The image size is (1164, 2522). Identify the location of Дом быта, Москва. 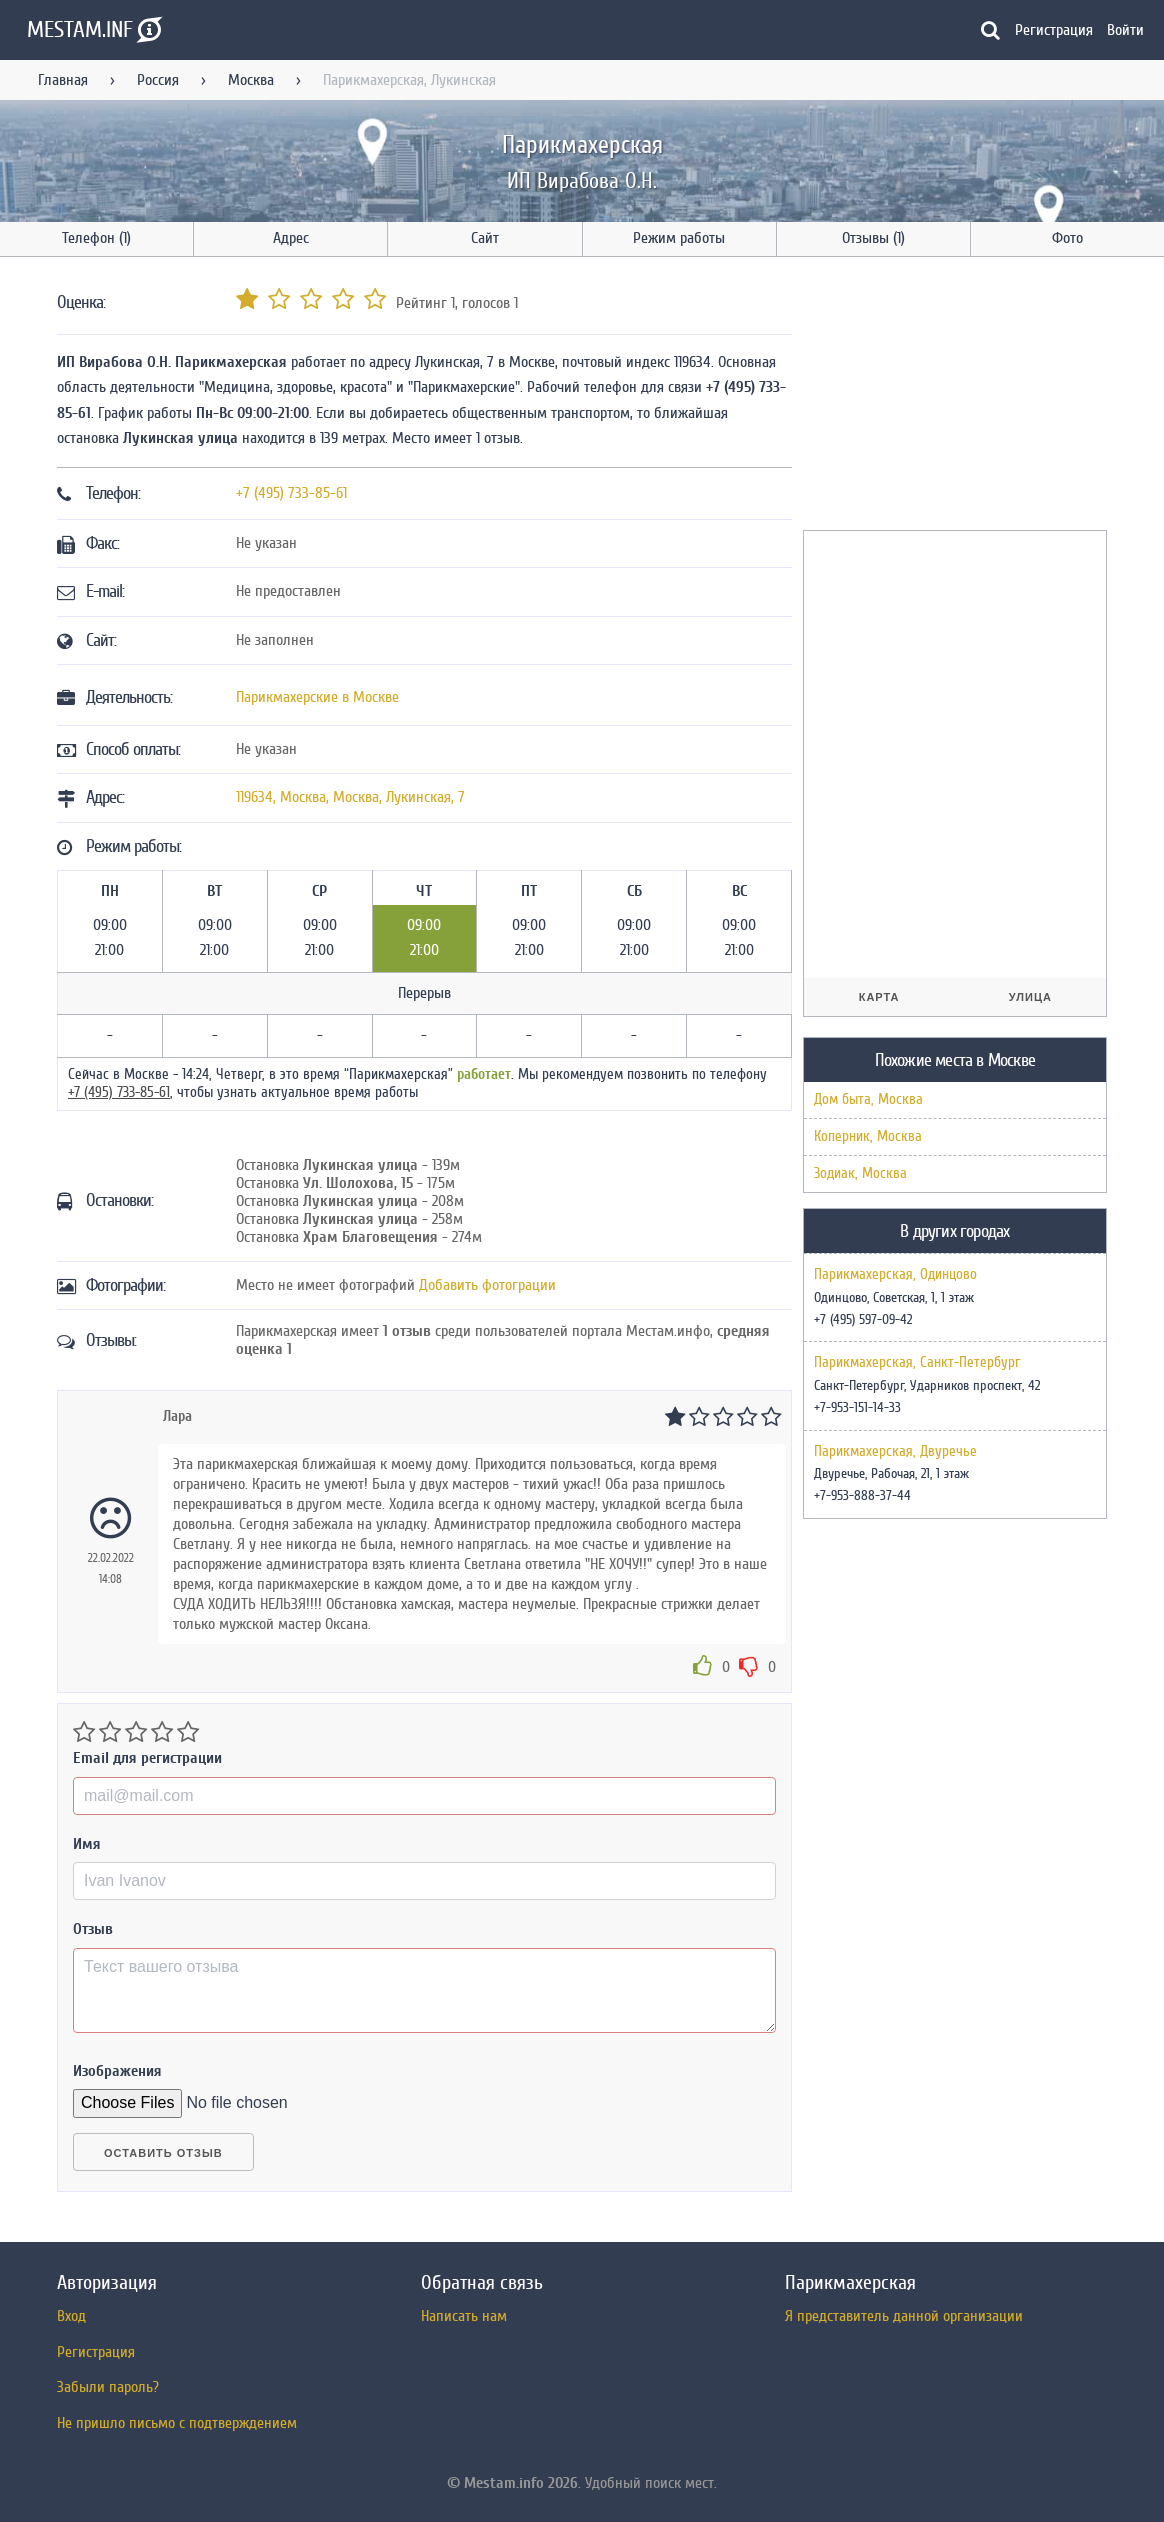
(868, 1099).